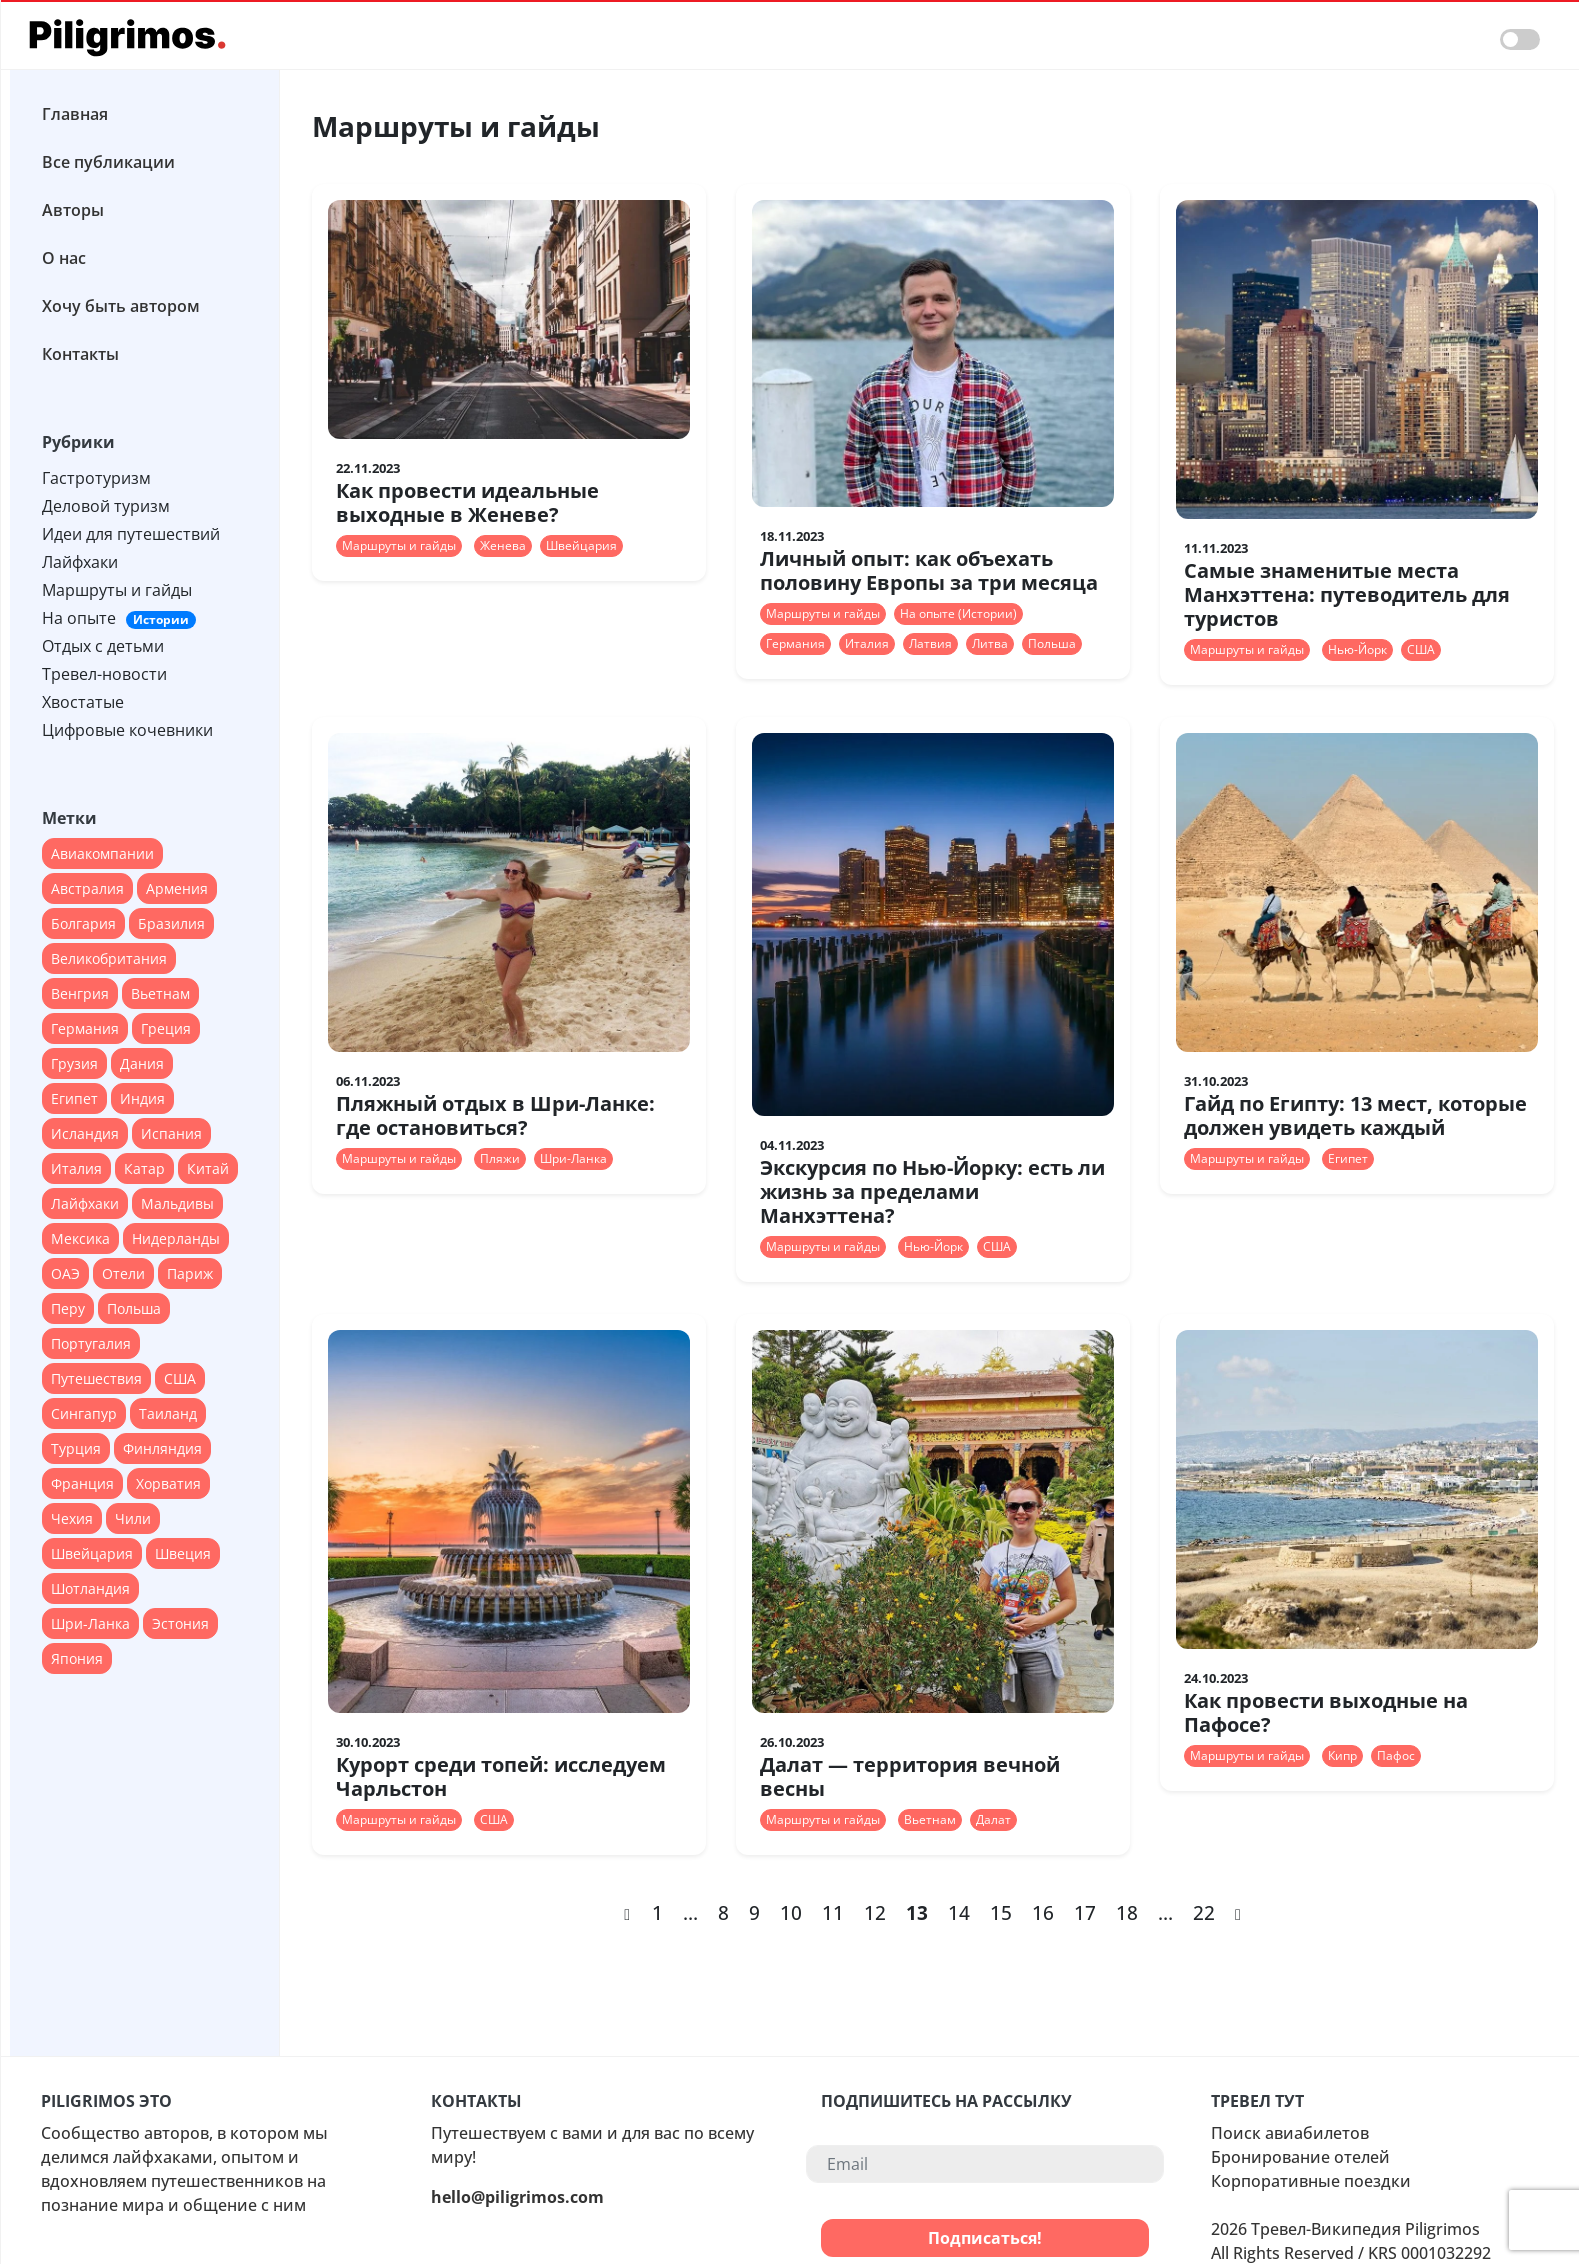 Image resolution: width=1579 pixels, height=2264 pixels. I want to click on Далат — территория вечной весны, so click(910, 1776).